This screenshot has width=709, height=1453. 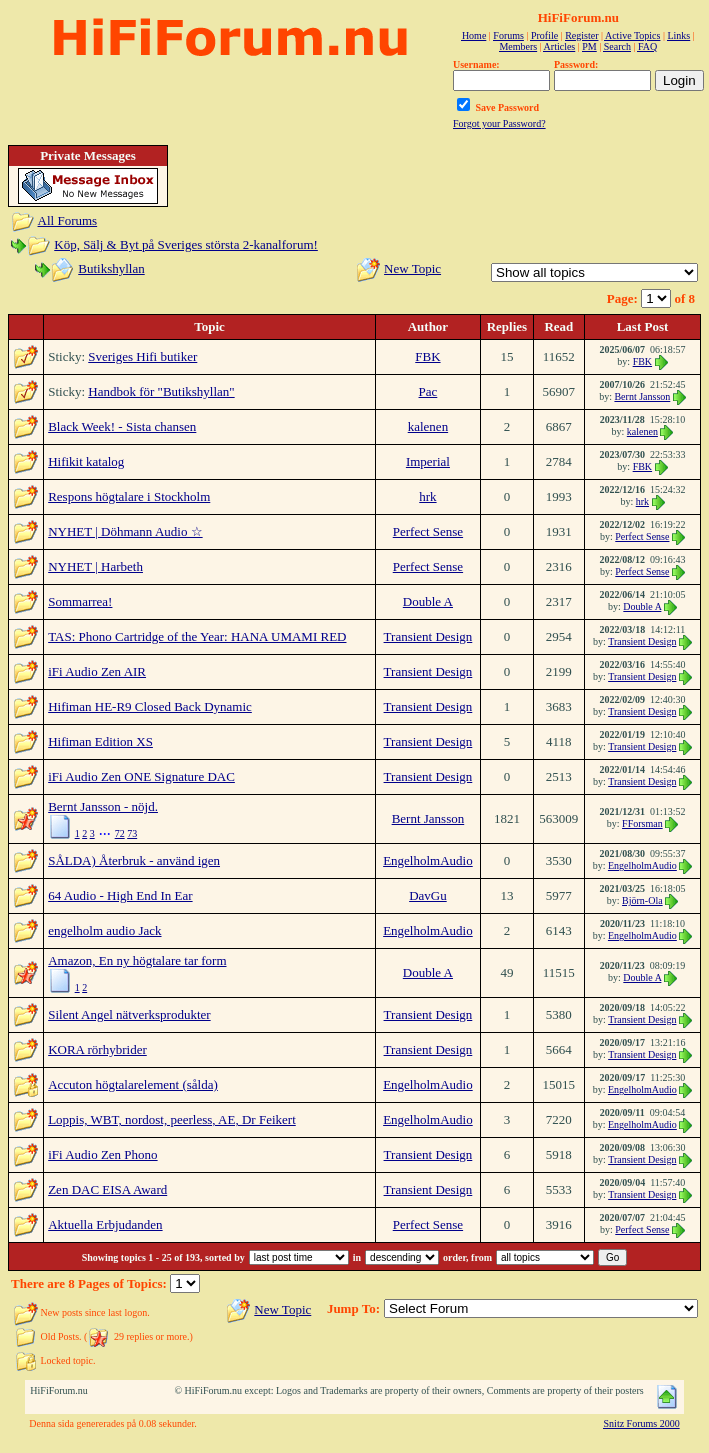 I want to click on Double A, so click(x=428, y=601).